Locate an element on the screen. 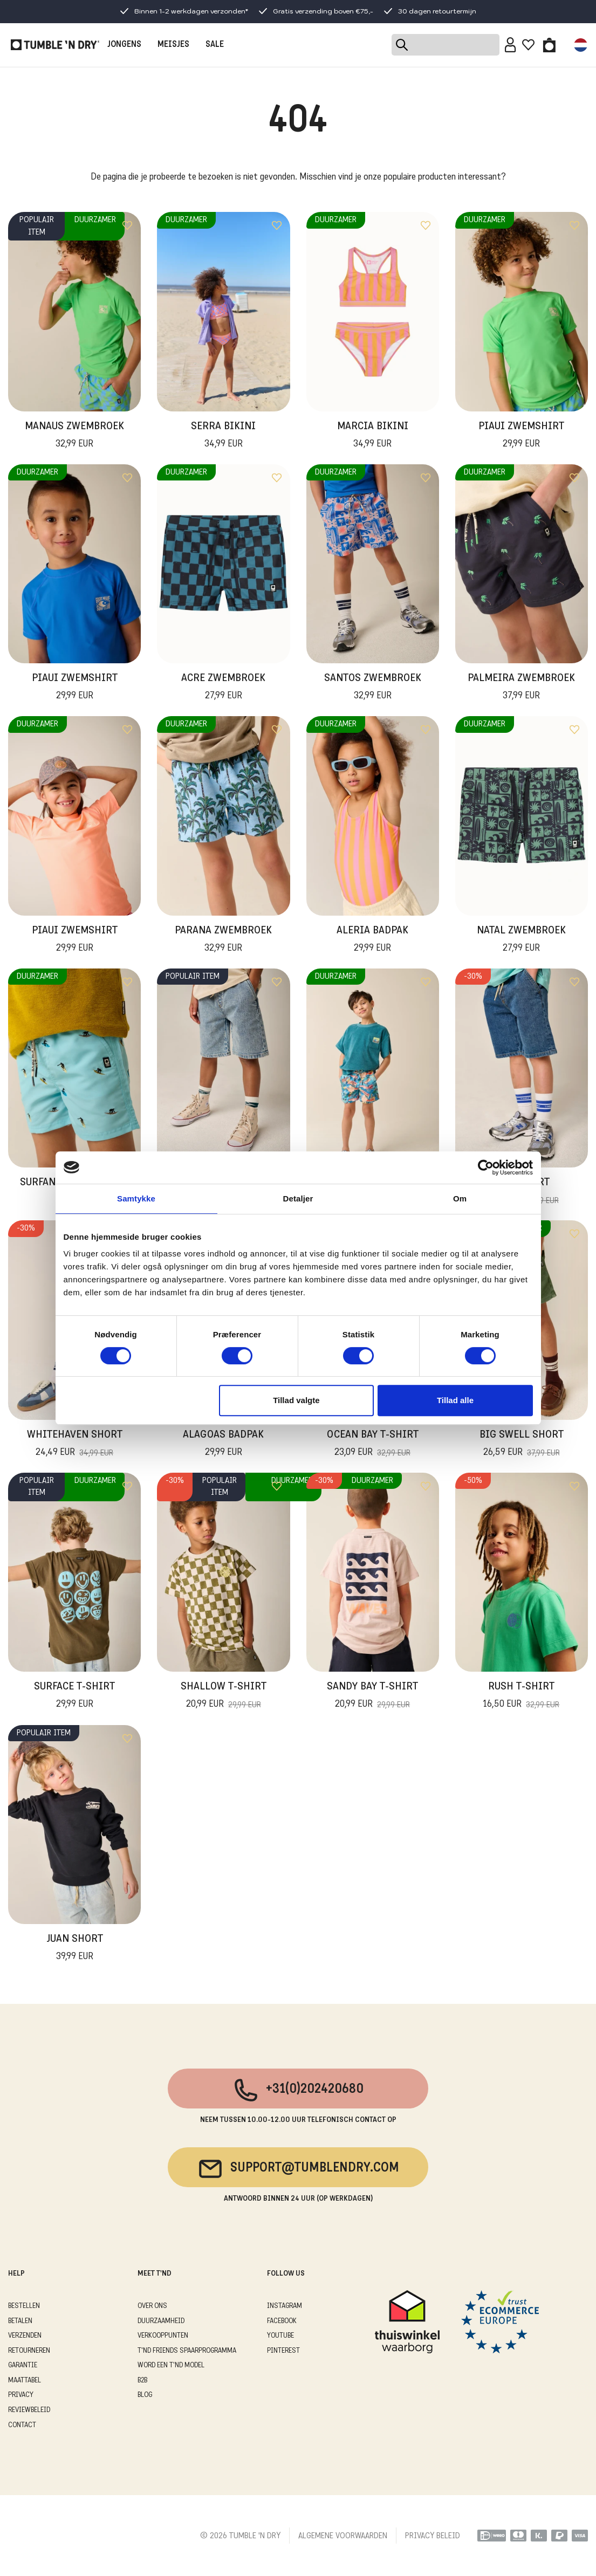 Image resolution: width=596 pixels, height=2576 pixels. Juan Short is located at coordinates (74, 1948).